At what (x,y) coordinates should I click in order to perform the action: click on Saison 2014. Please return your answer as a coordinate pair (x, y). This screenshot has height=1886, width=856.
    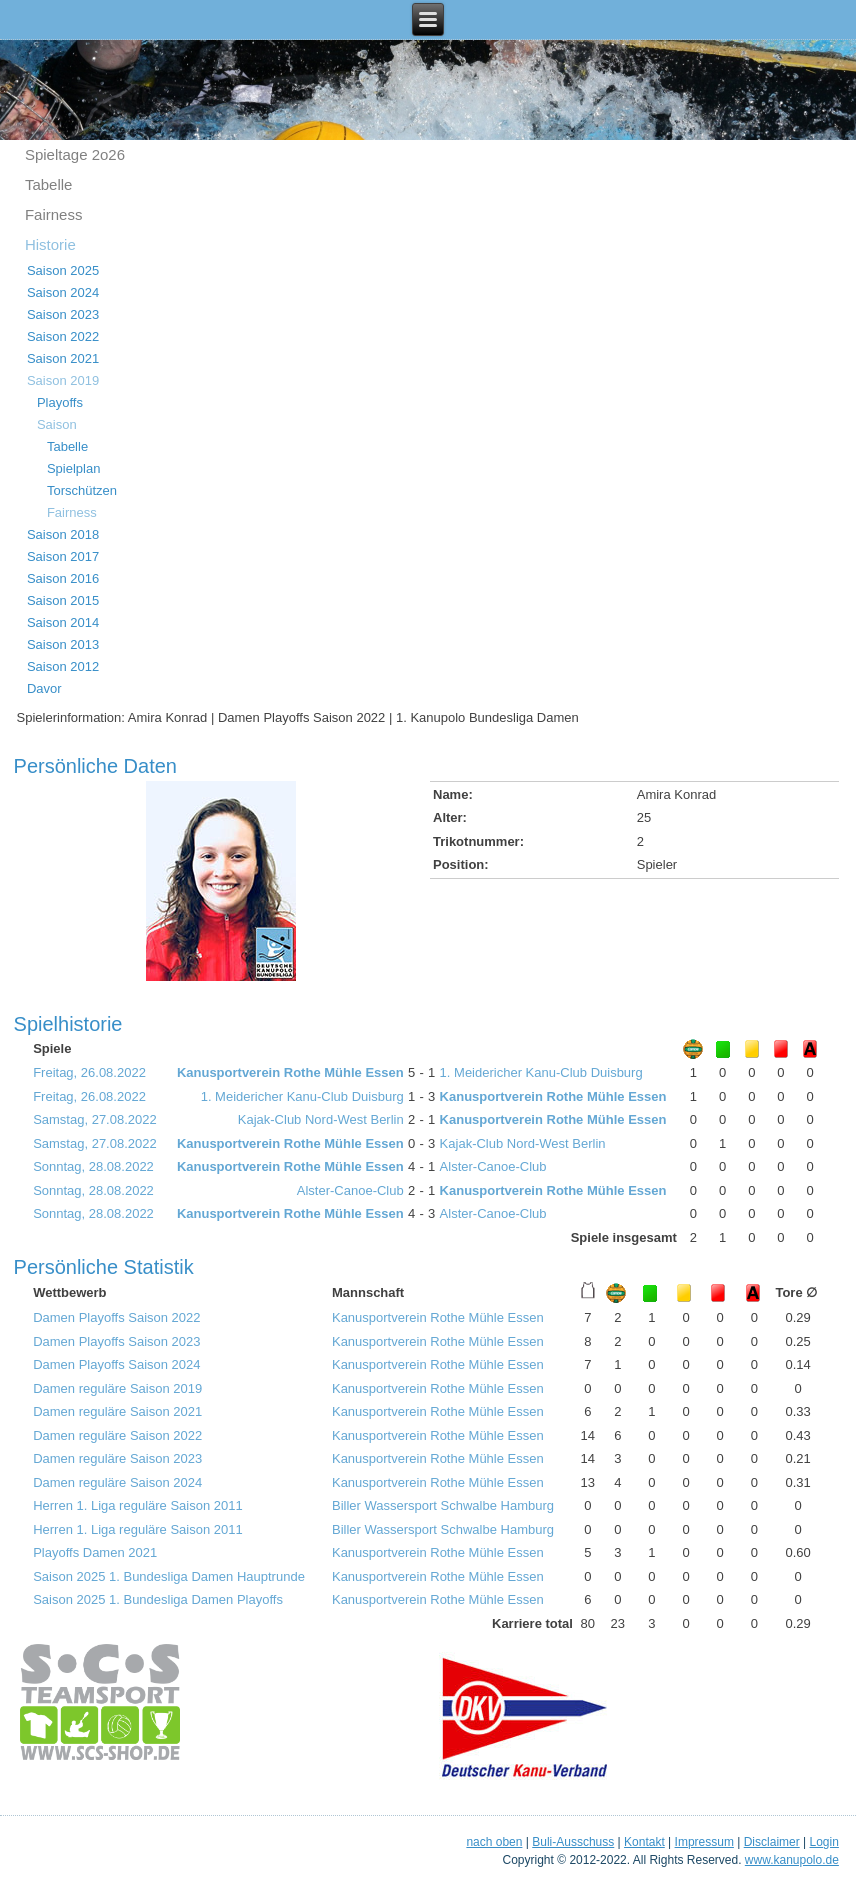
    Looking at the image, I should click on (63, 622).